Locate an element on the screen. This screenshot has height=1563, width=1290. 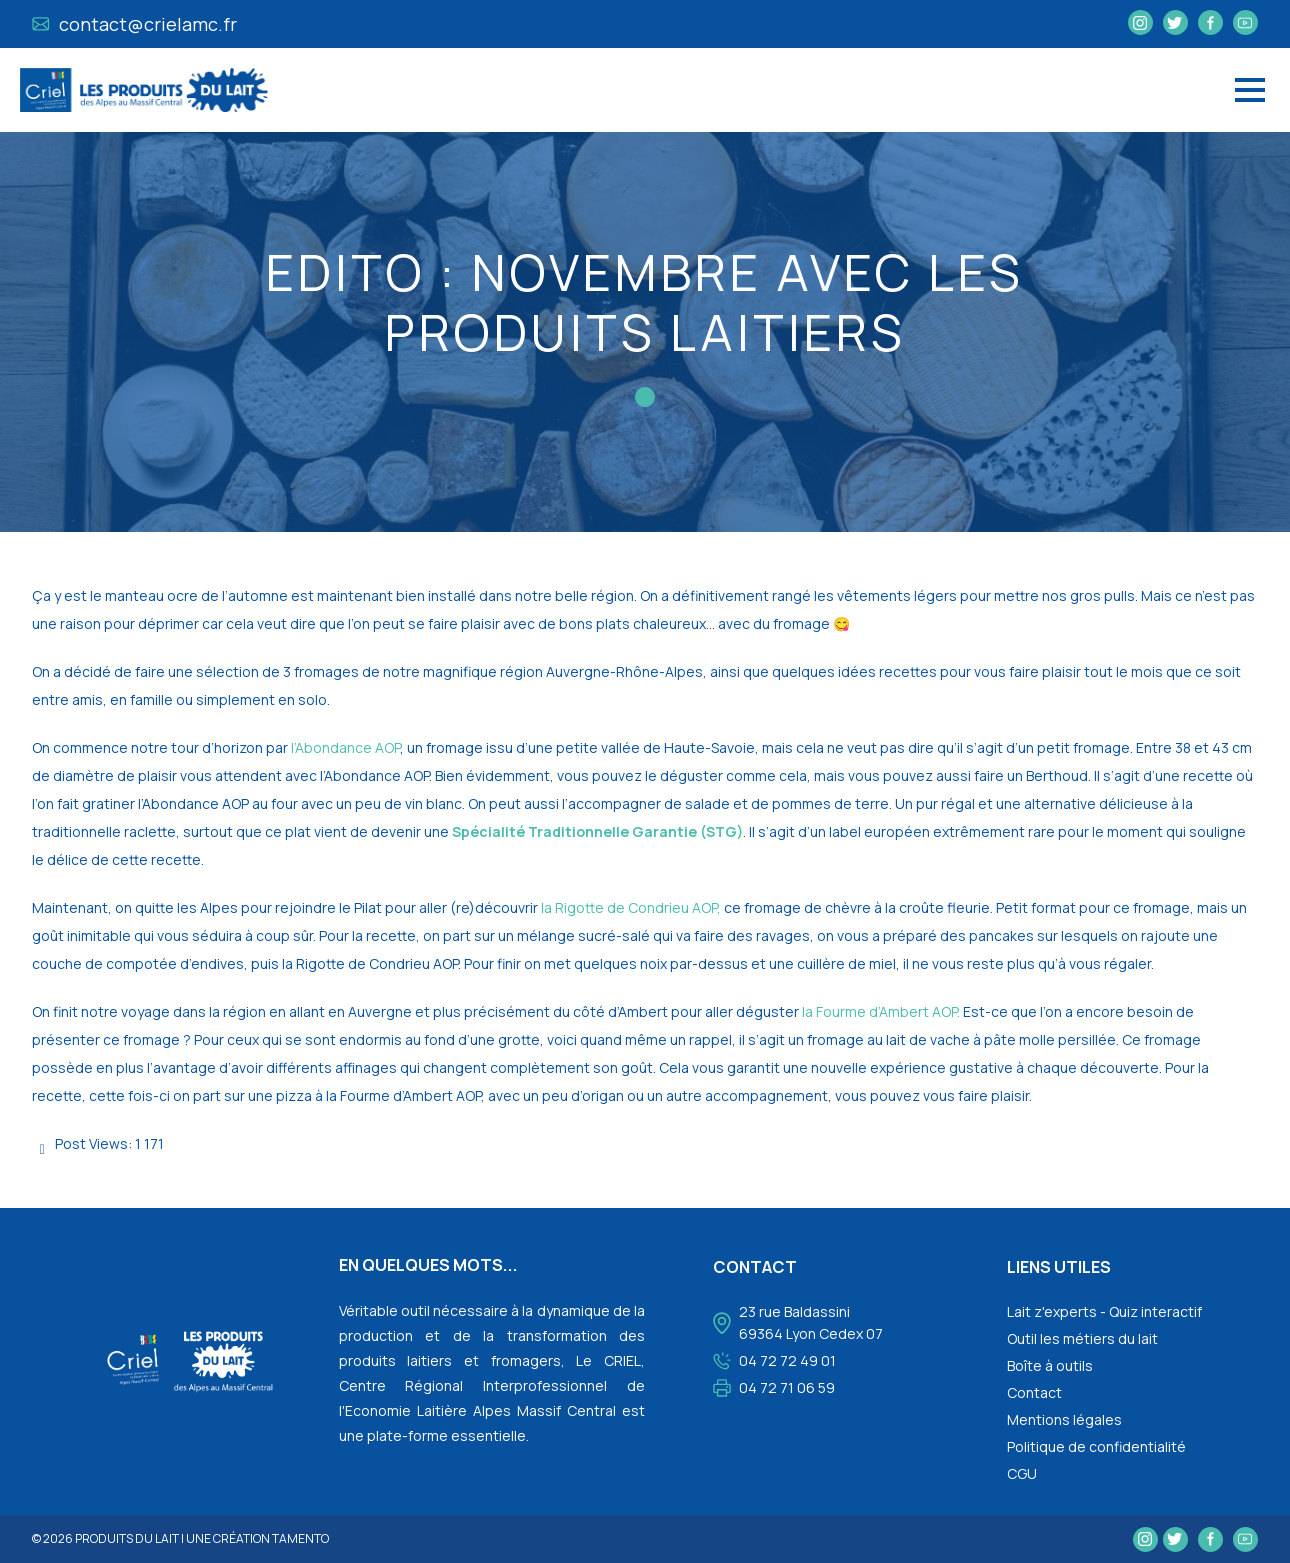
Contact is located at coordinates (1034, 1392).